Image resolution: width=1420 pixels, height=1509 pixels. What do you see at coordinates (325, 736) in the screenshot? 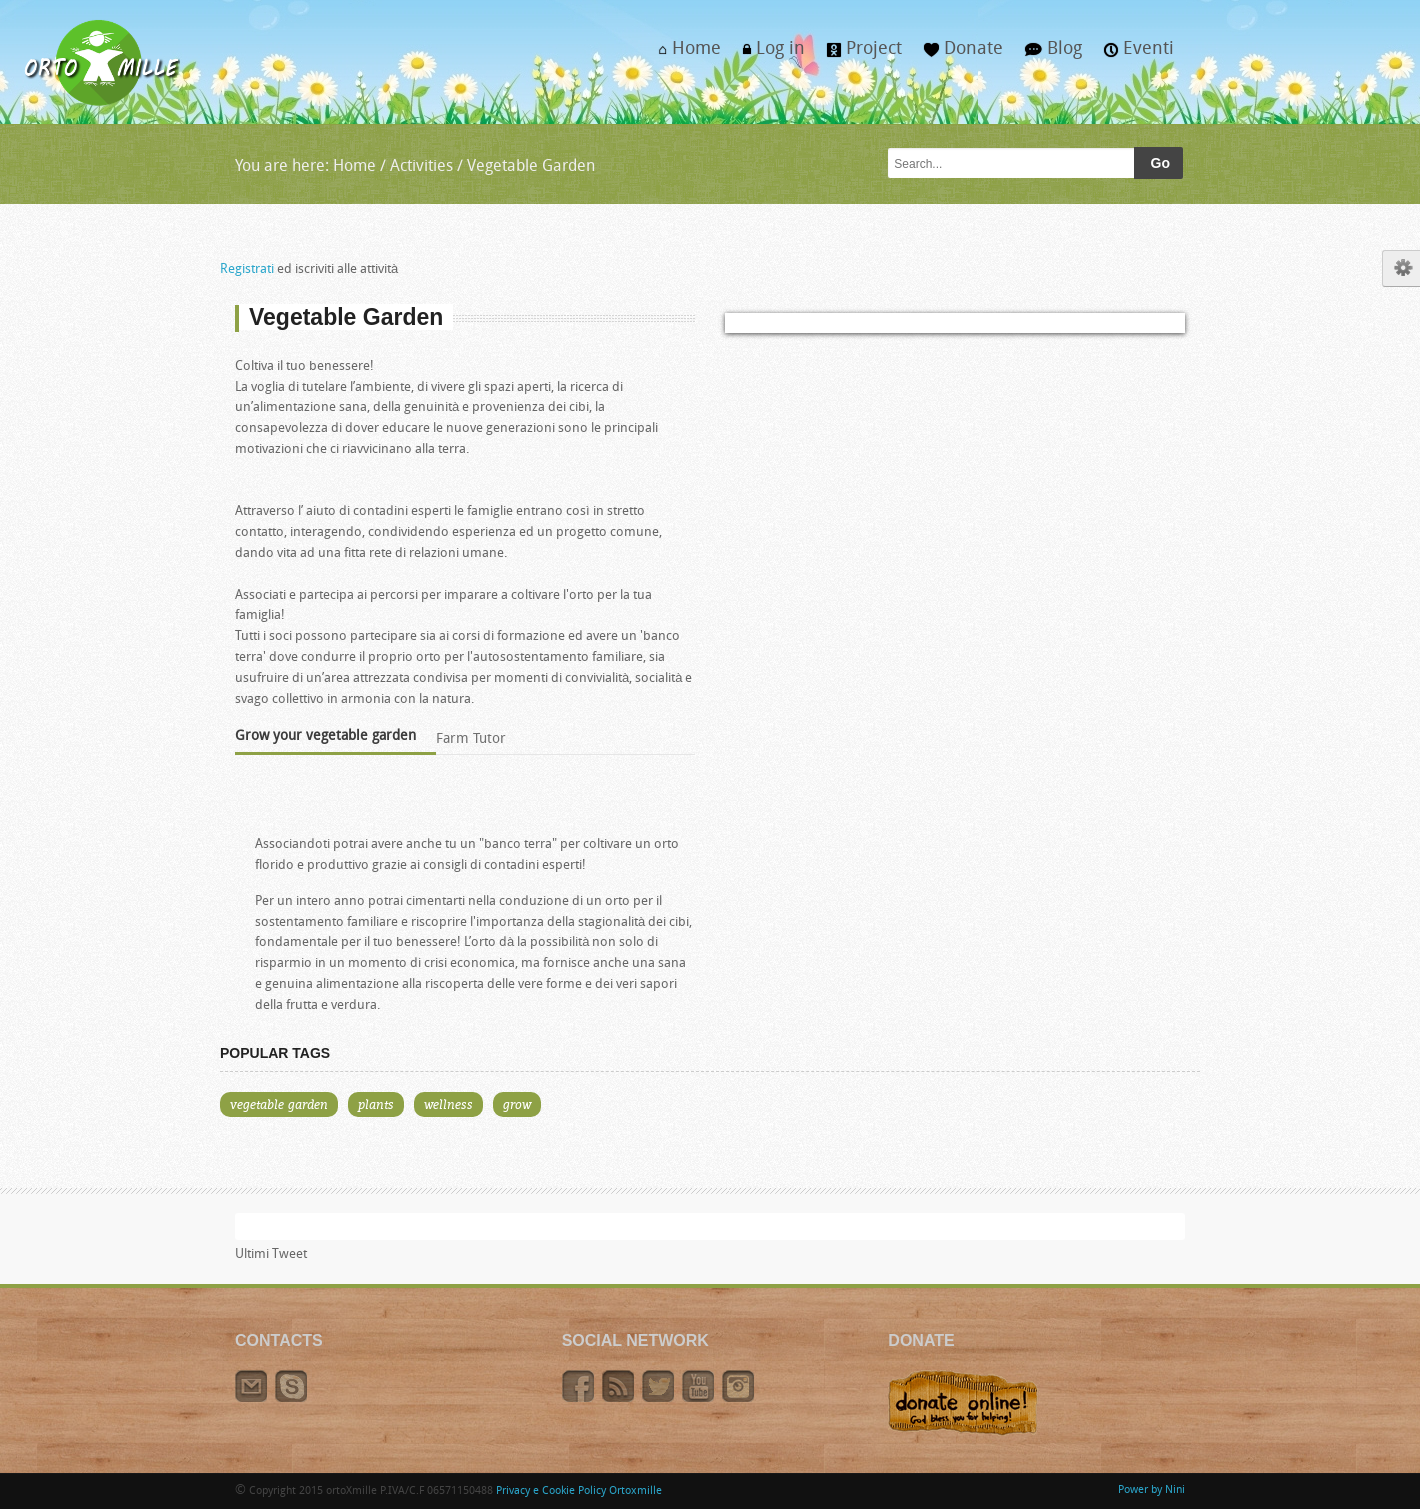
I see `Grow your vegetable garden` at bounding box center [325, 736].